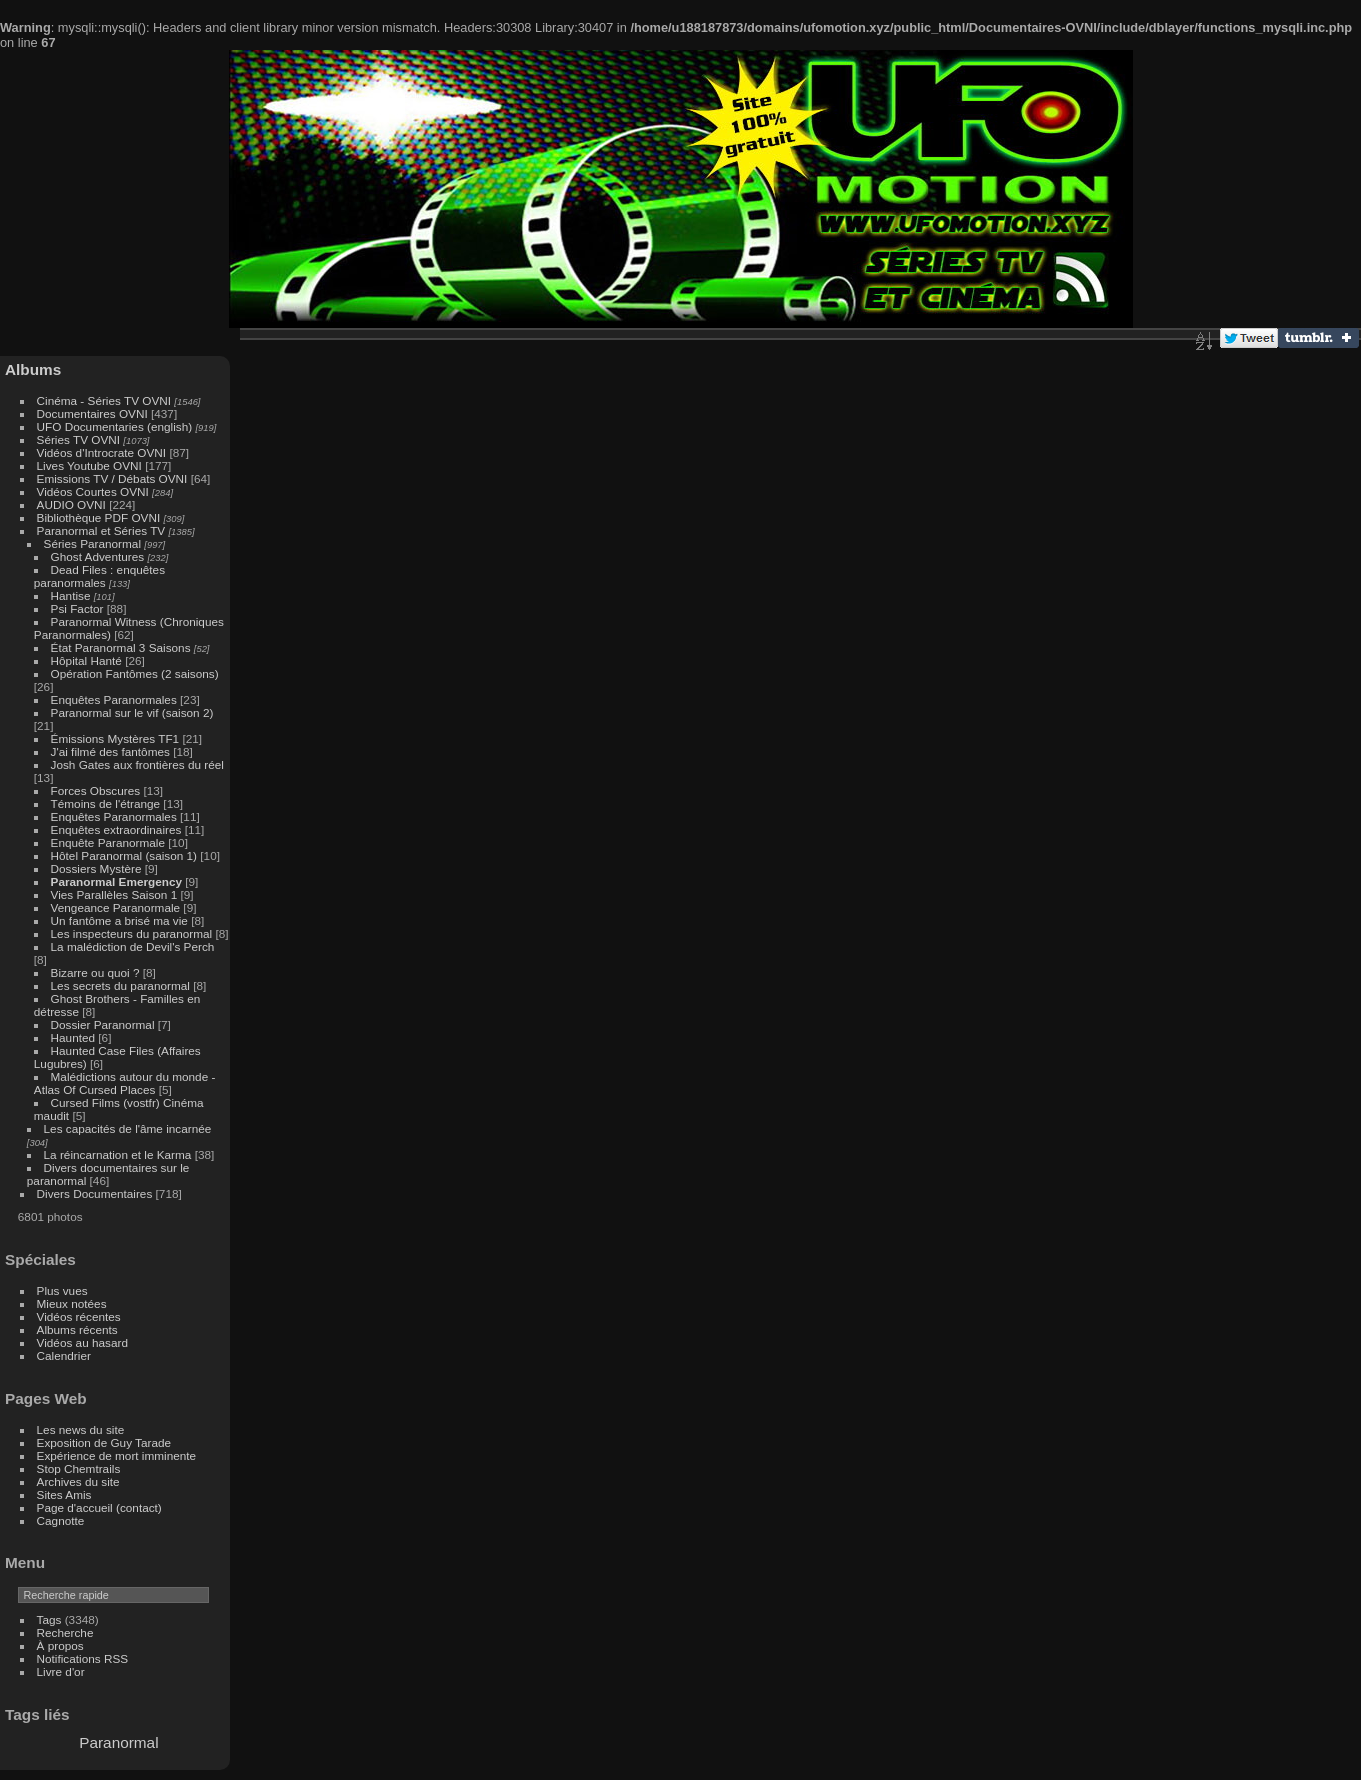 This screenshot has height=1780, width=1361. Describe the element at coordinates (118, 1154) in the screenshot. I see `La réincarnation et le Karma` at that location.